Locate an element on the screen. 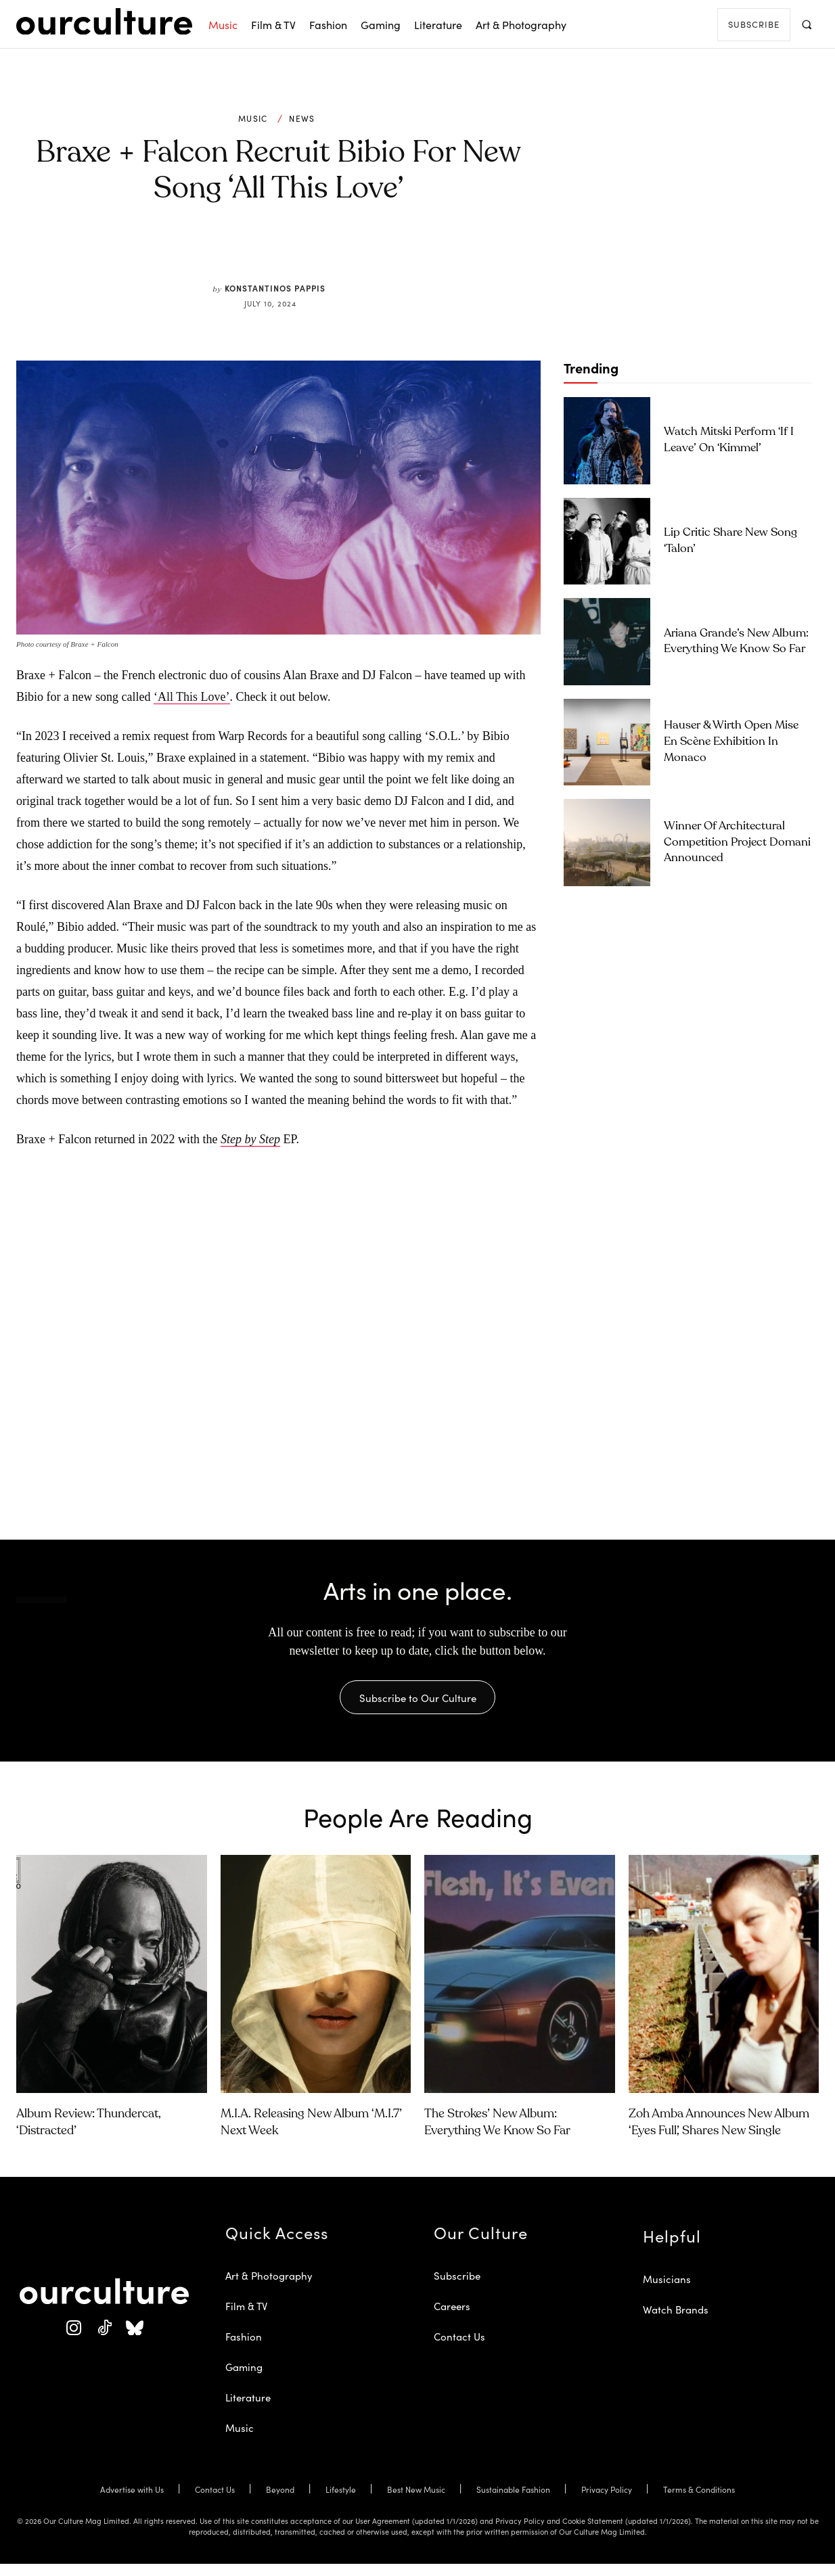  News is located at coordinates (302, 118).